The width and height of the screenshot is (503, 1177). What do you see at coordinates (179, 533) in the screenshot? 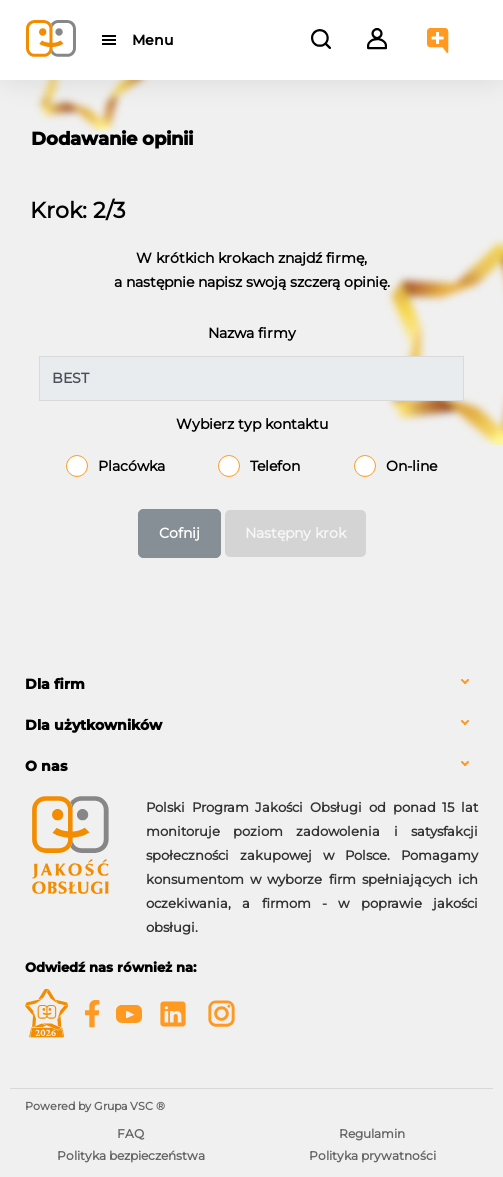
I see `Cofnij` at bounding box center [179, 533].